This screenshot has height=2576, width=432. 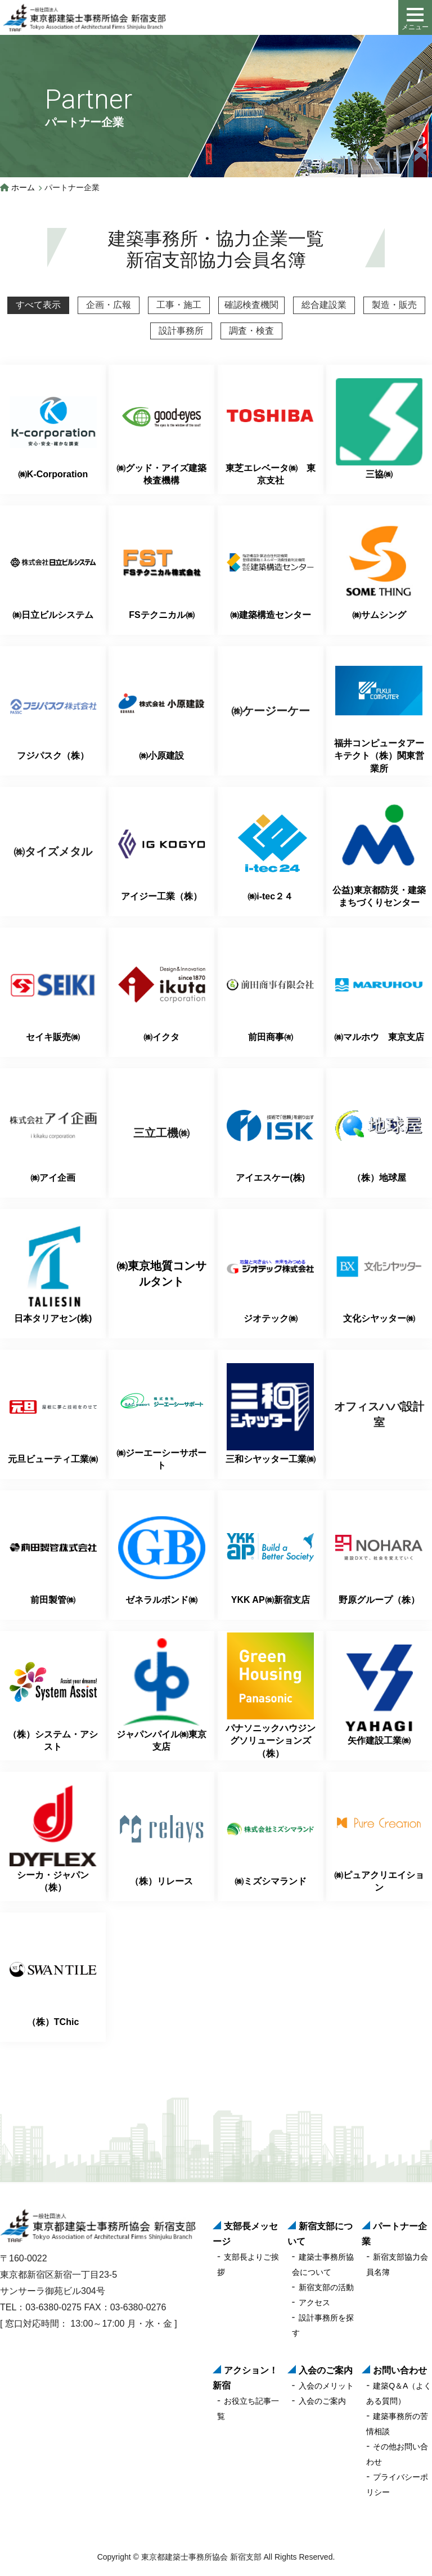 I want to click on 工事・施工, so click(x=178, y=305).